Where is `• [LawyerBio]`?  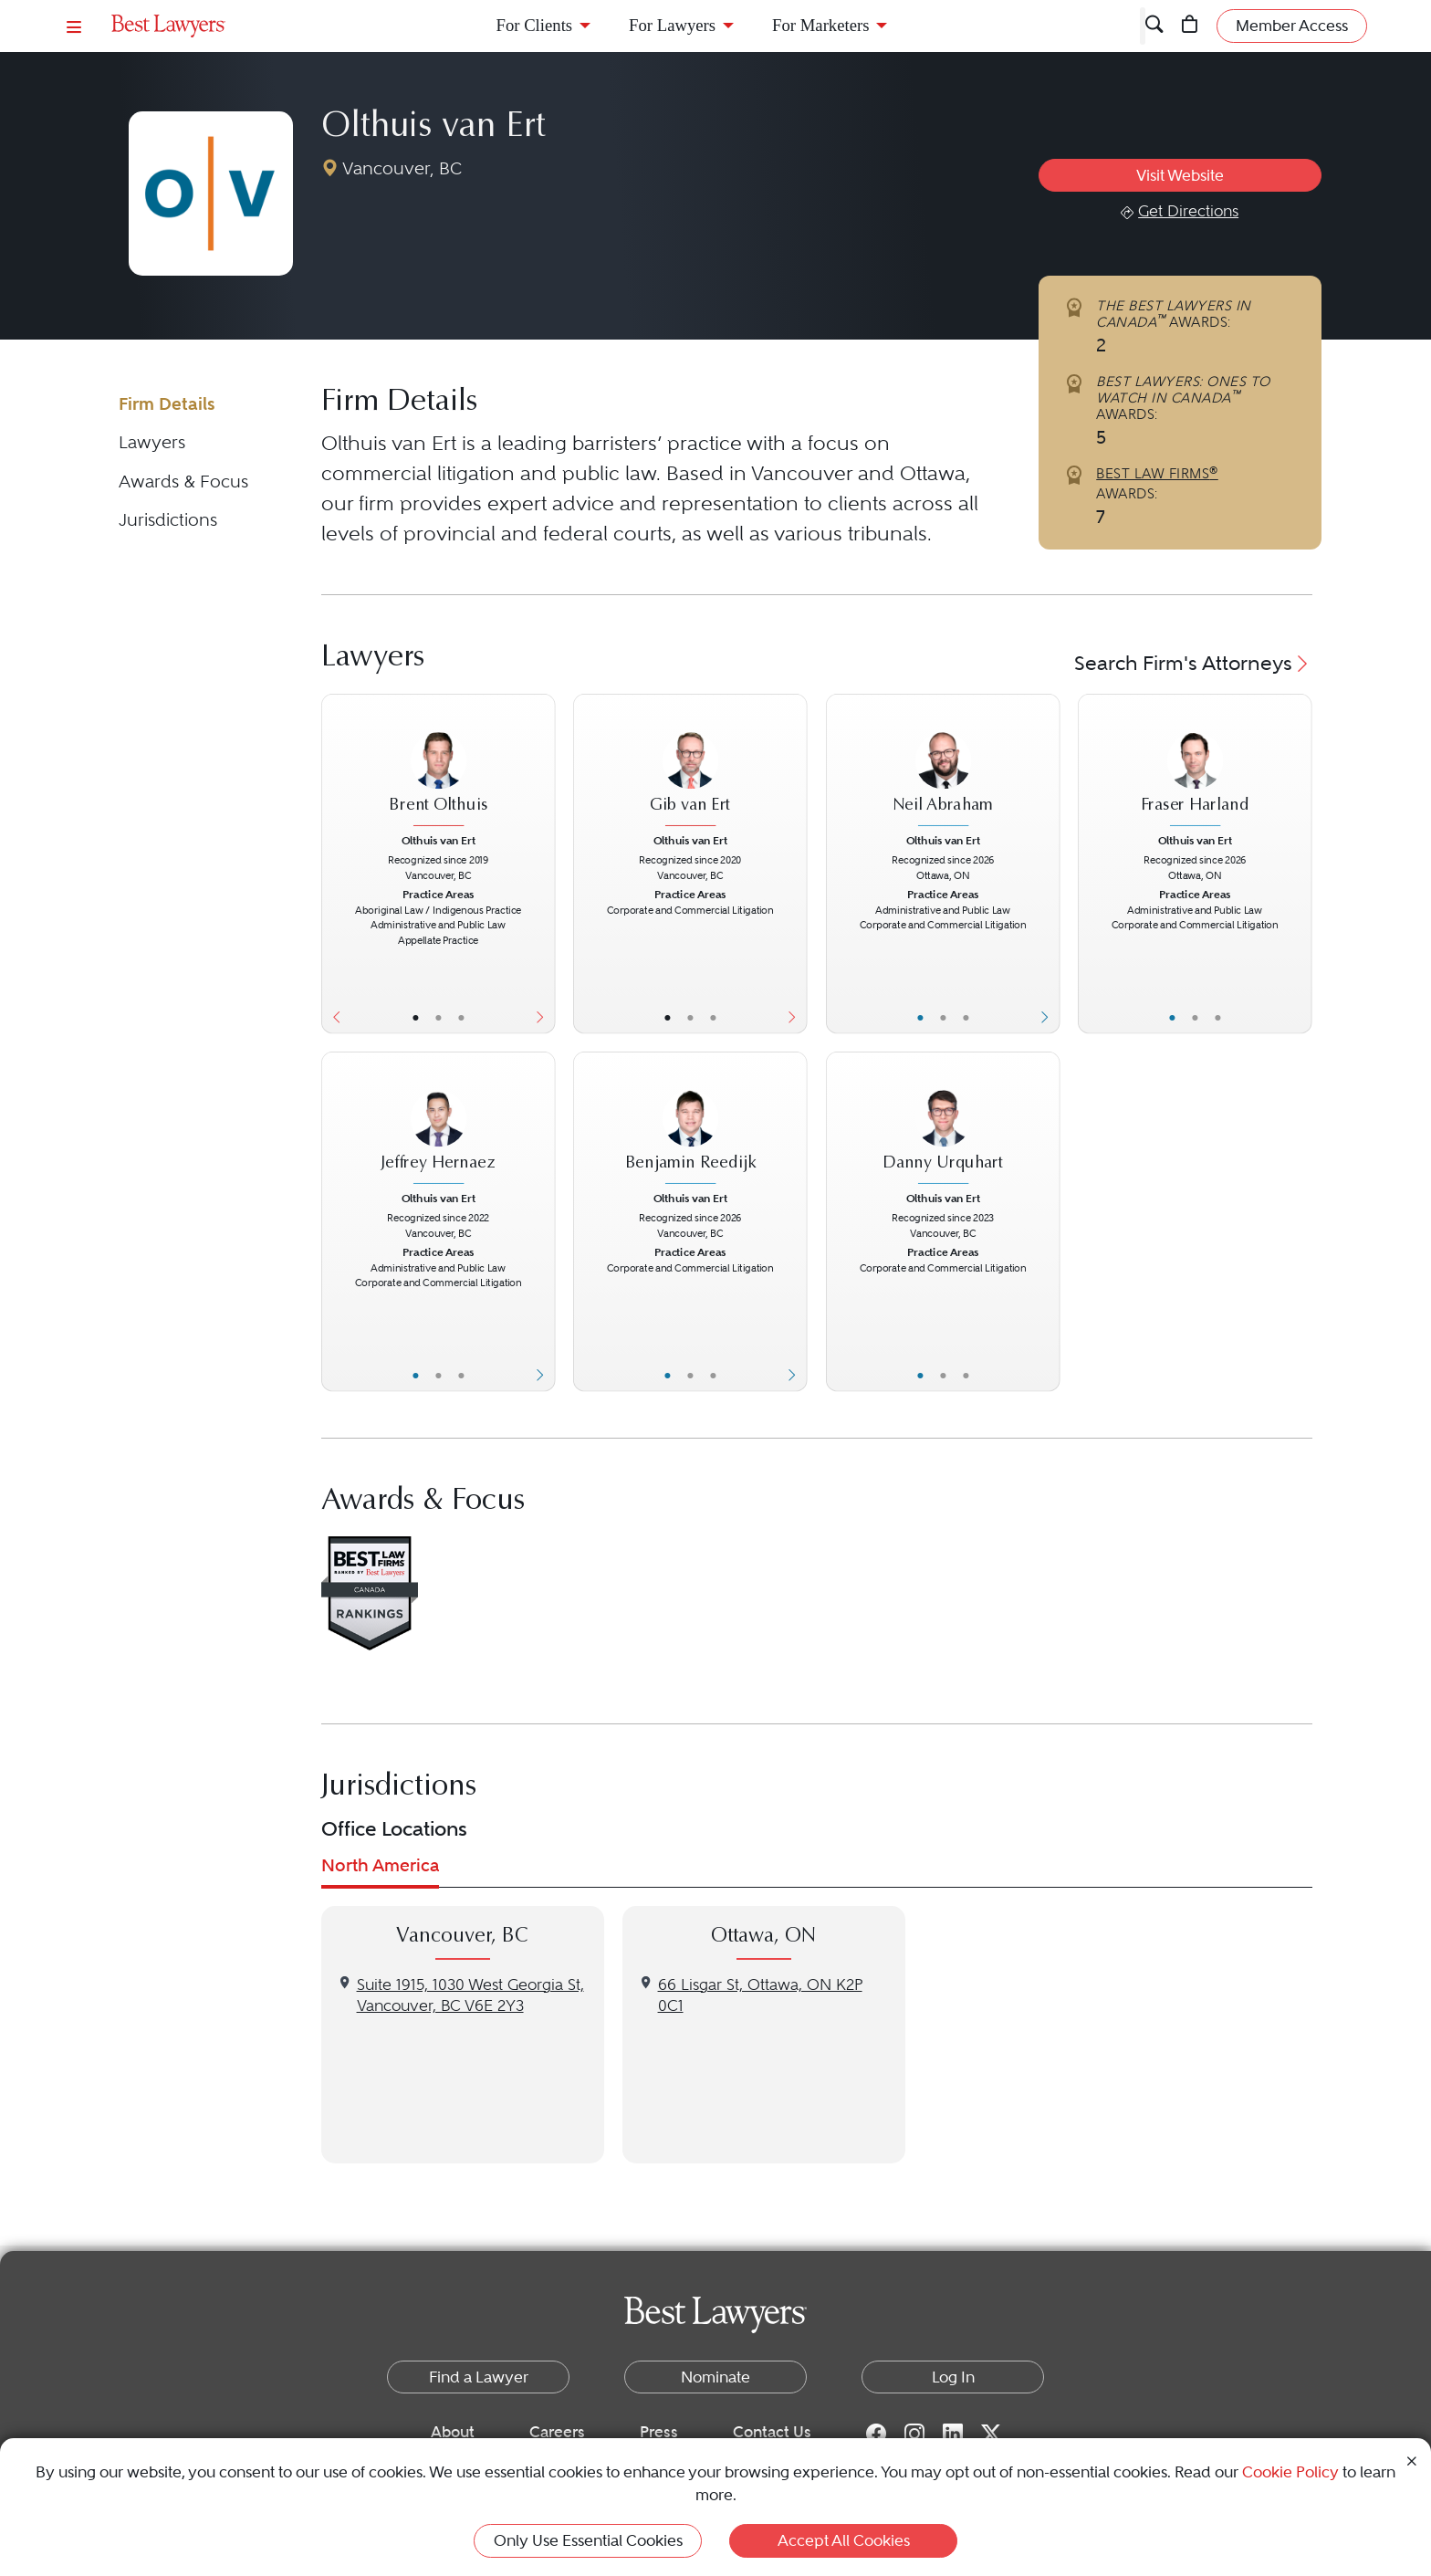 • [LawyerBio] is located at coordinates (437, 1017).